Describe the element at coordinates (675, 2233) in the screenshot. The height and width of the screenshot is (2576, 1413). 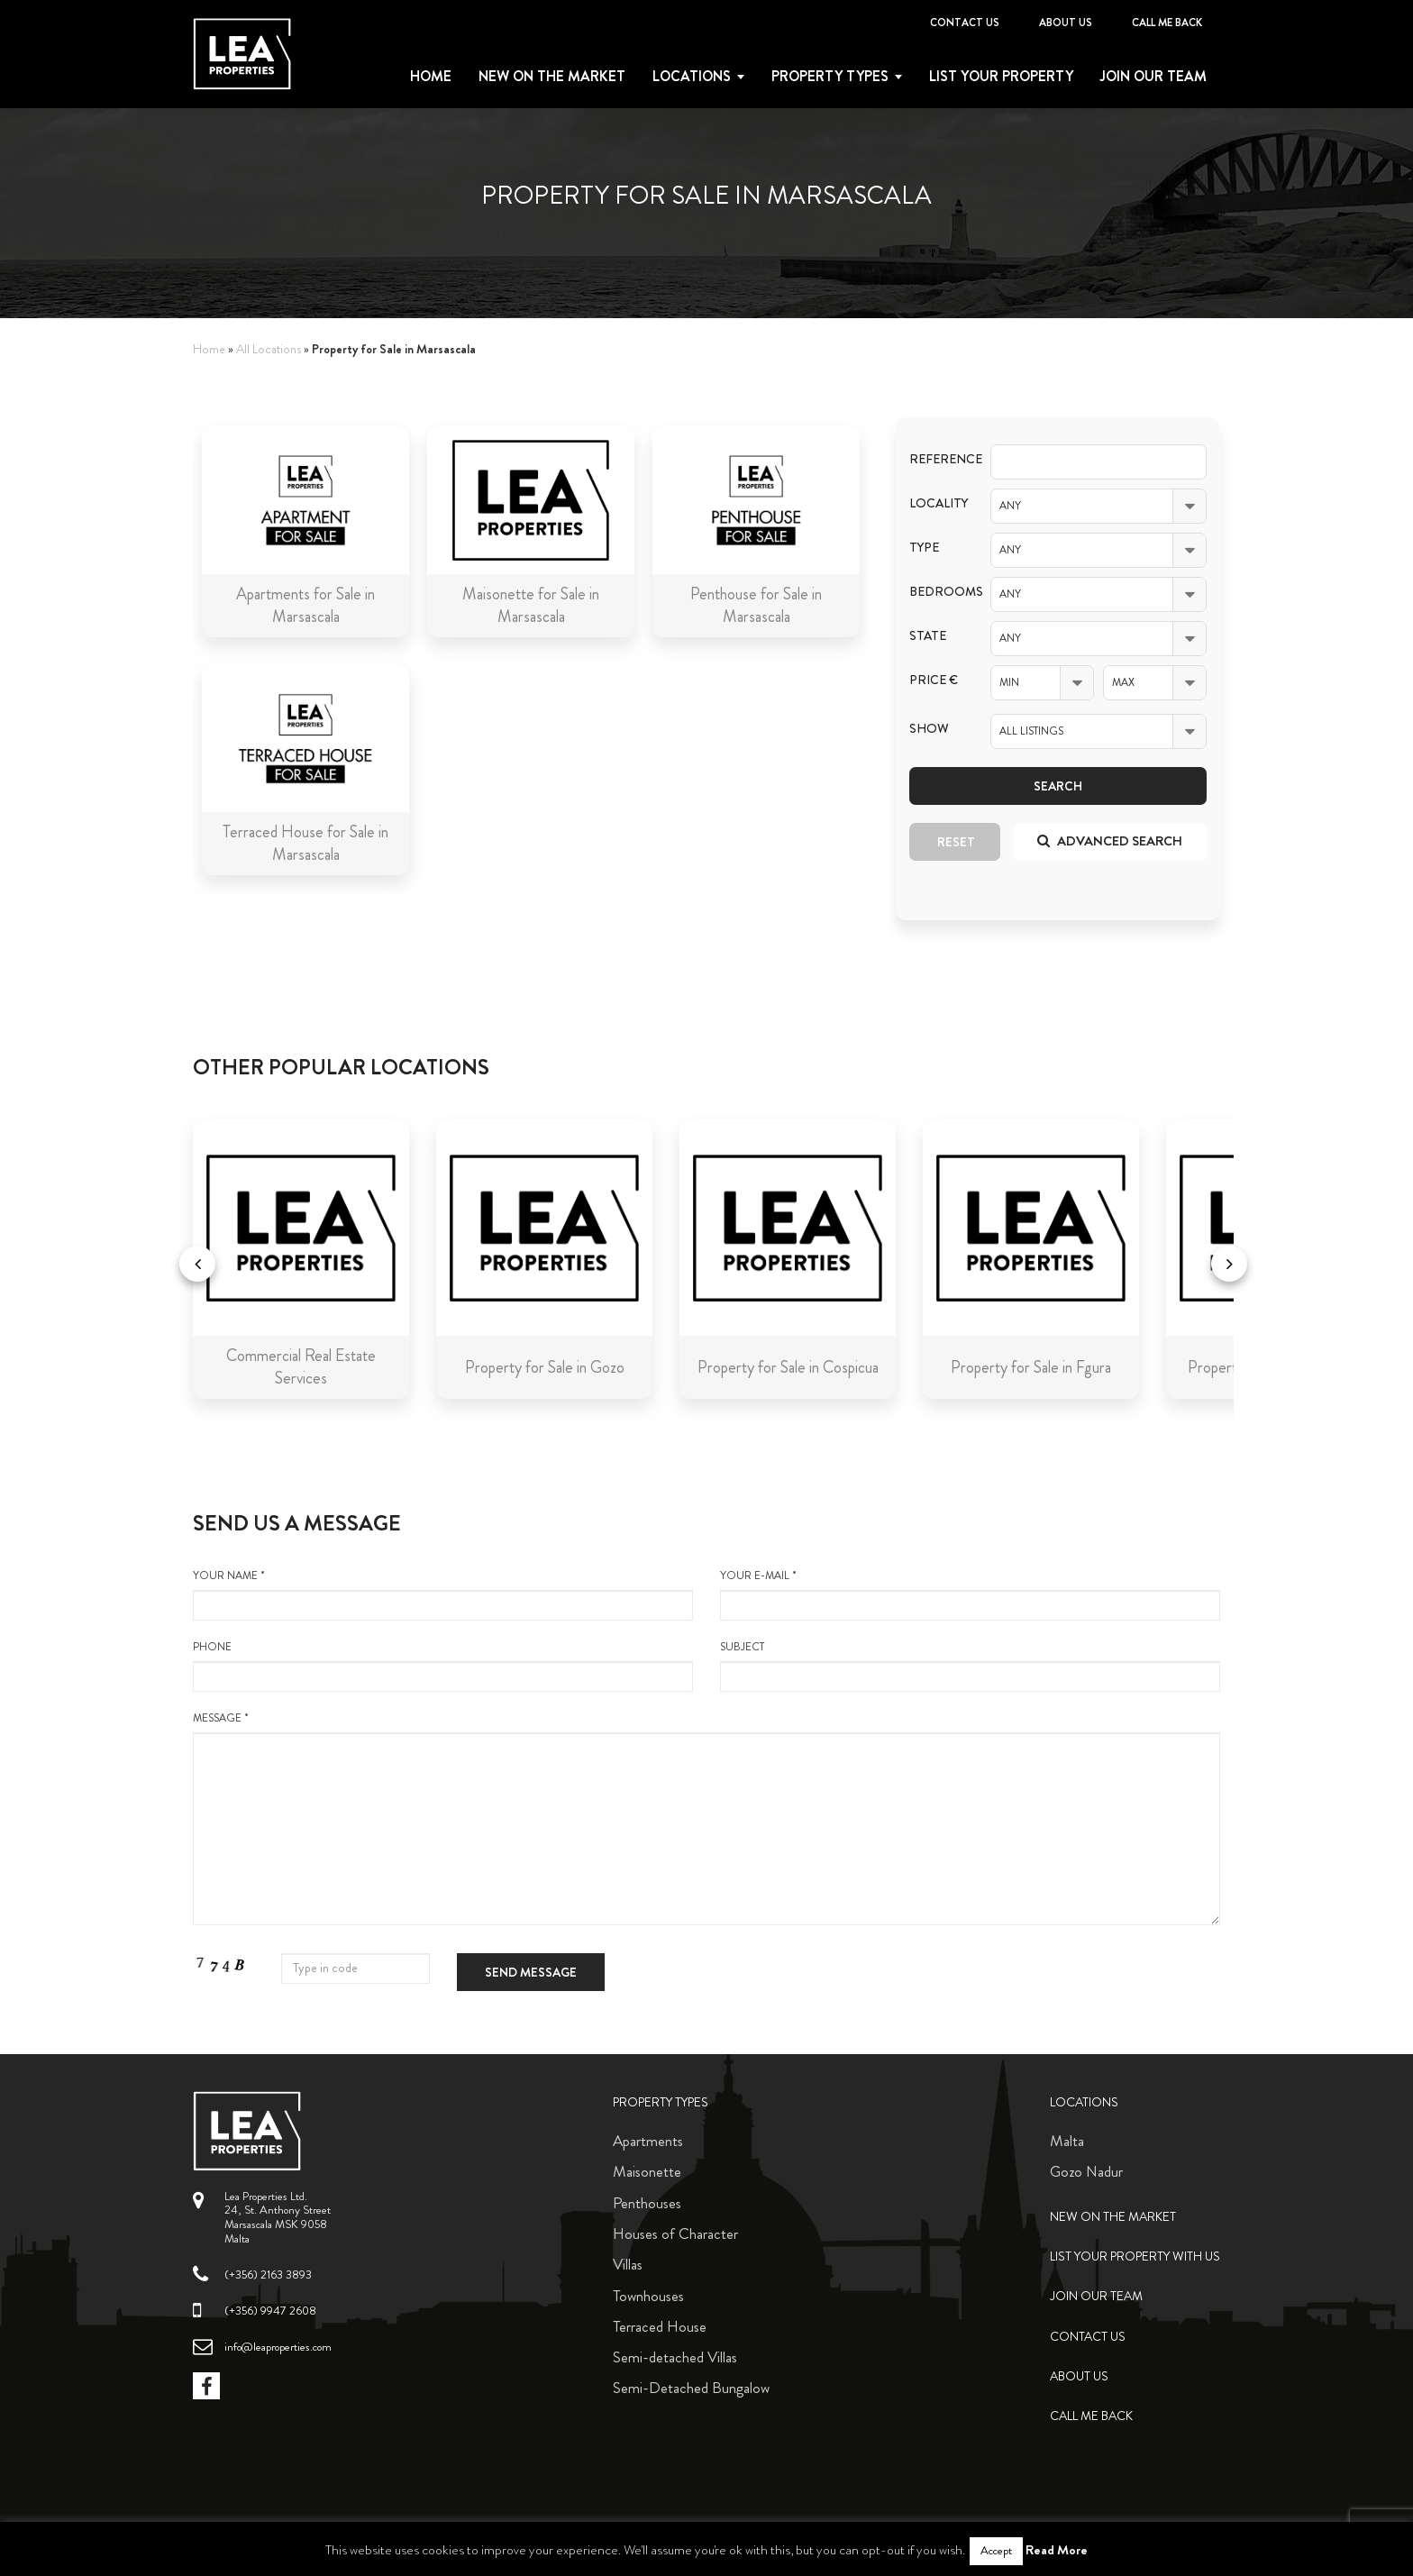
I see `Houses of Character` at that location.